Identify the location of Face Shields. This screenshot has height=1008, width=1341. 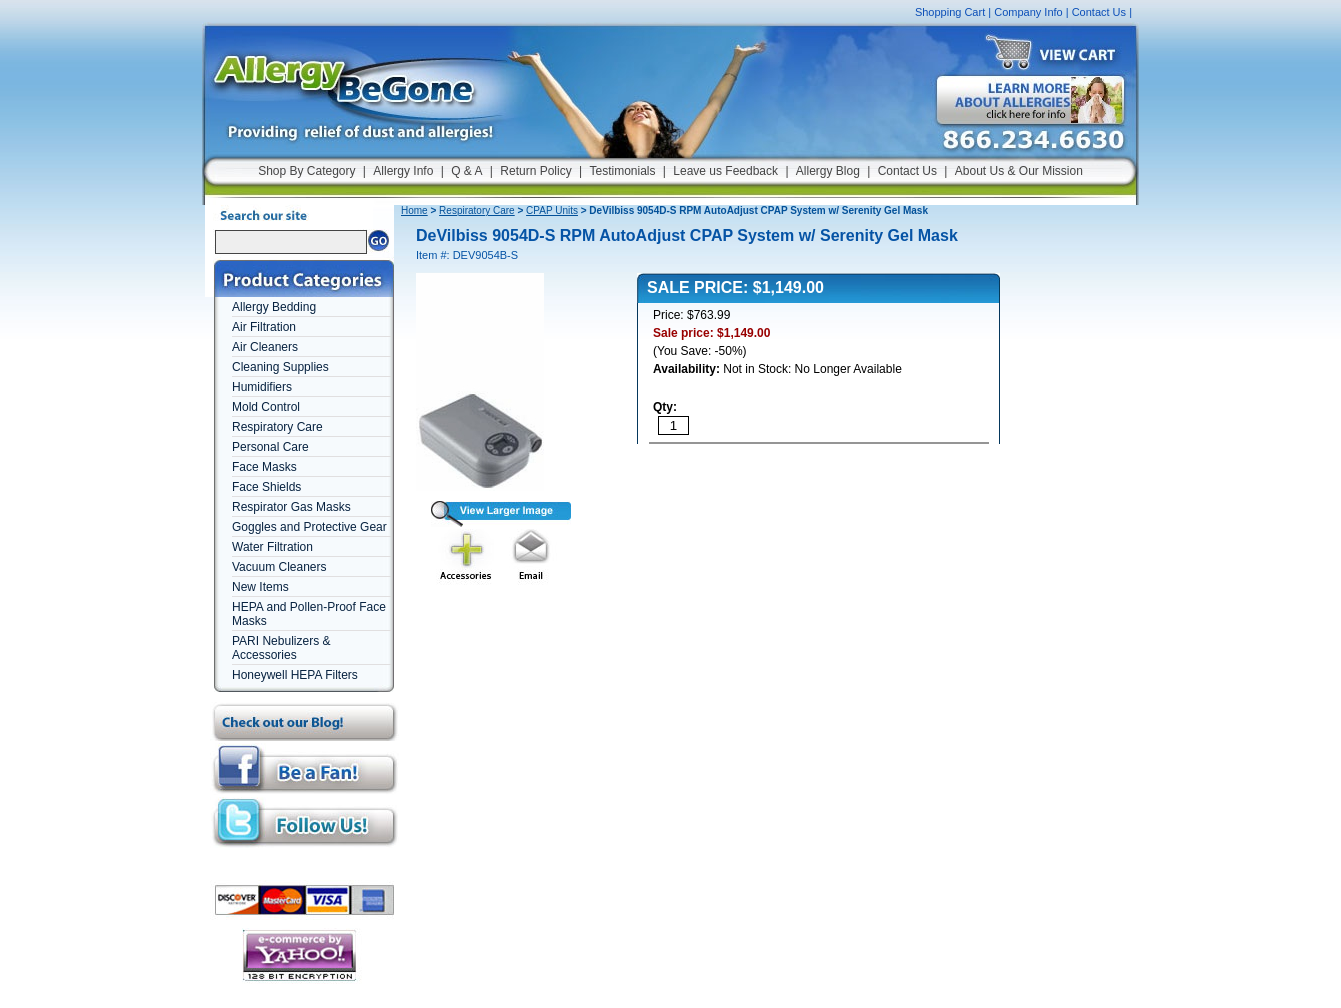
(266, 487).